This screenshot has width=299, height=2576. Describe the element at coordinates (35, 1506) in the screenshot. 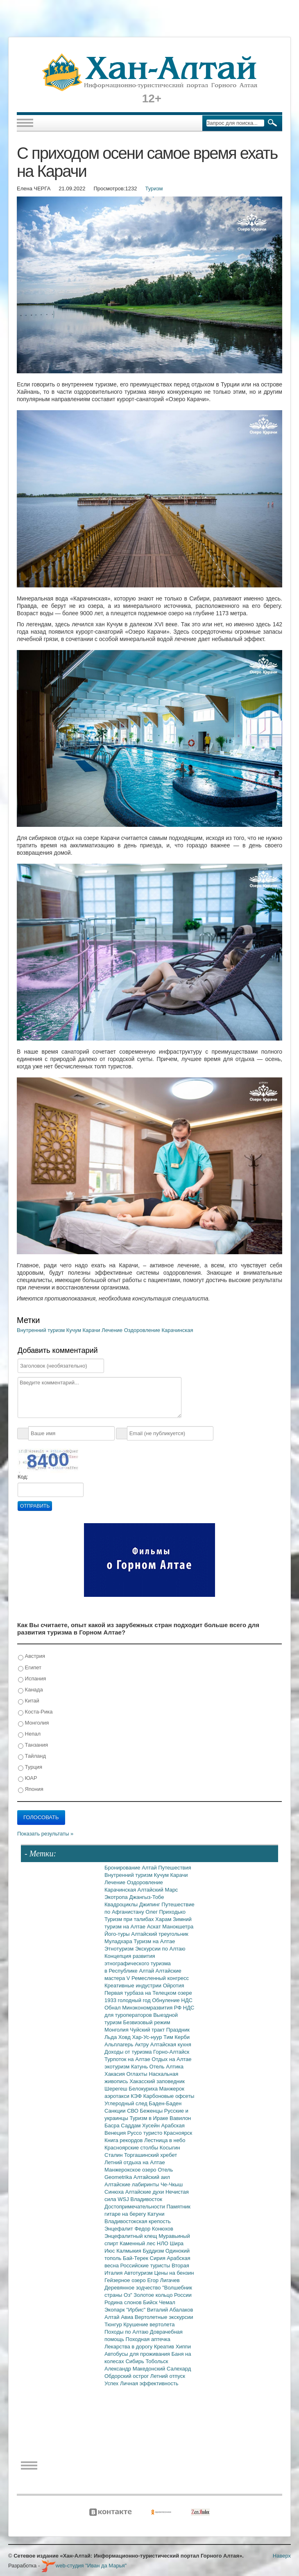

I see `Отправить` at that location.